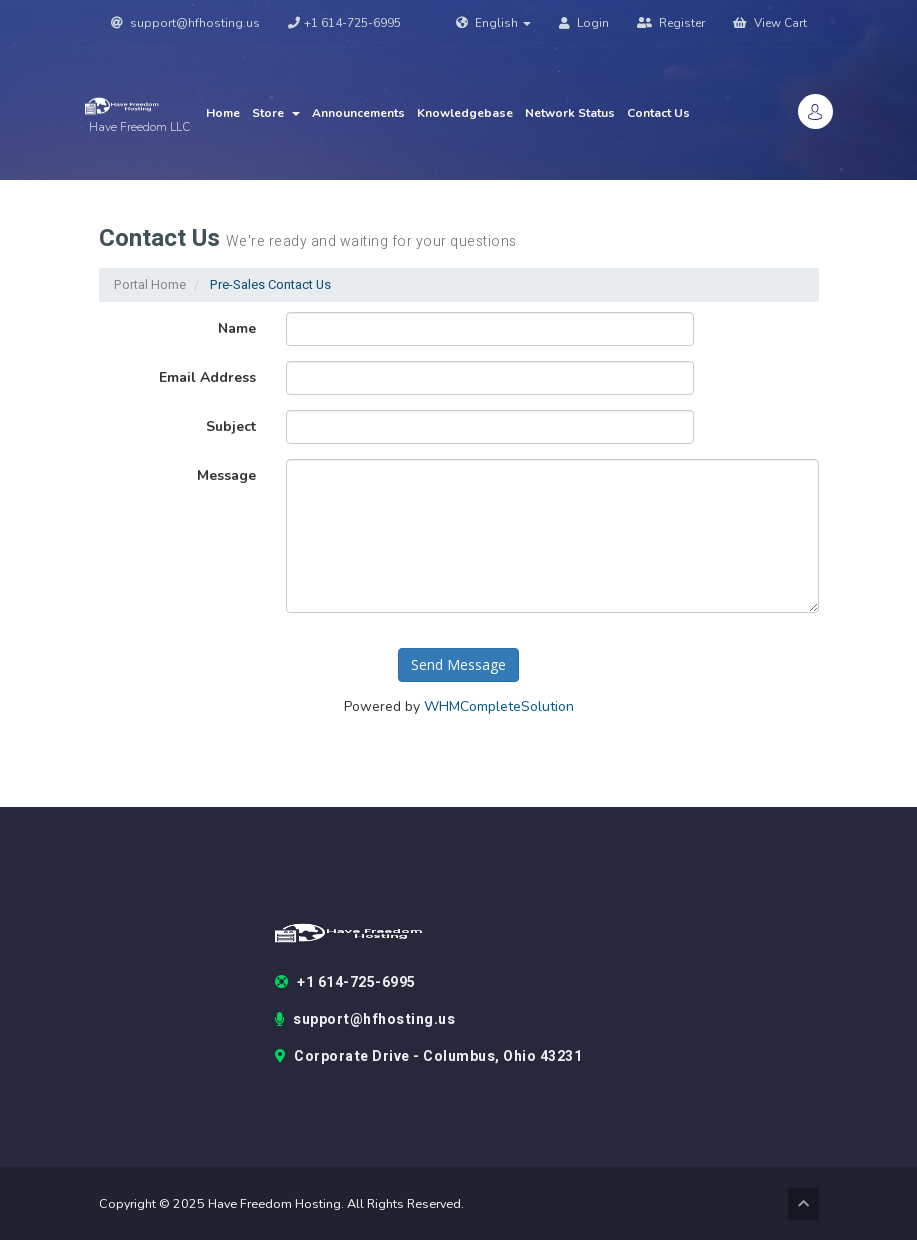 The image size is (917, 1240). I want to click on +1 614-725-6995, so click(344, 23).